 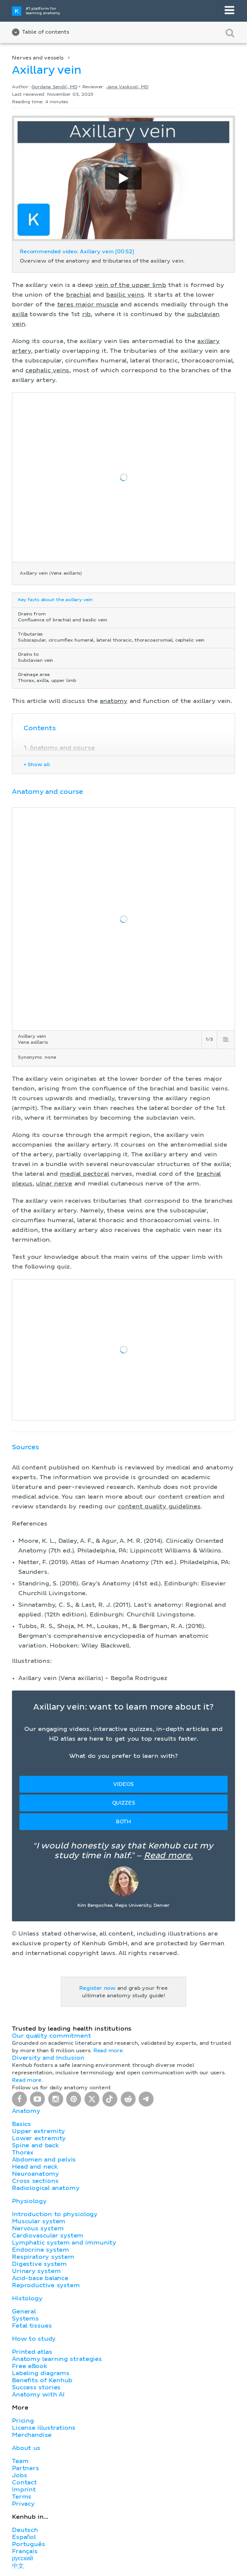 What do you see at coordinates (40, 2250) in the screenshot?
I see `Endocrine system` at bounding box center [40, 2250].